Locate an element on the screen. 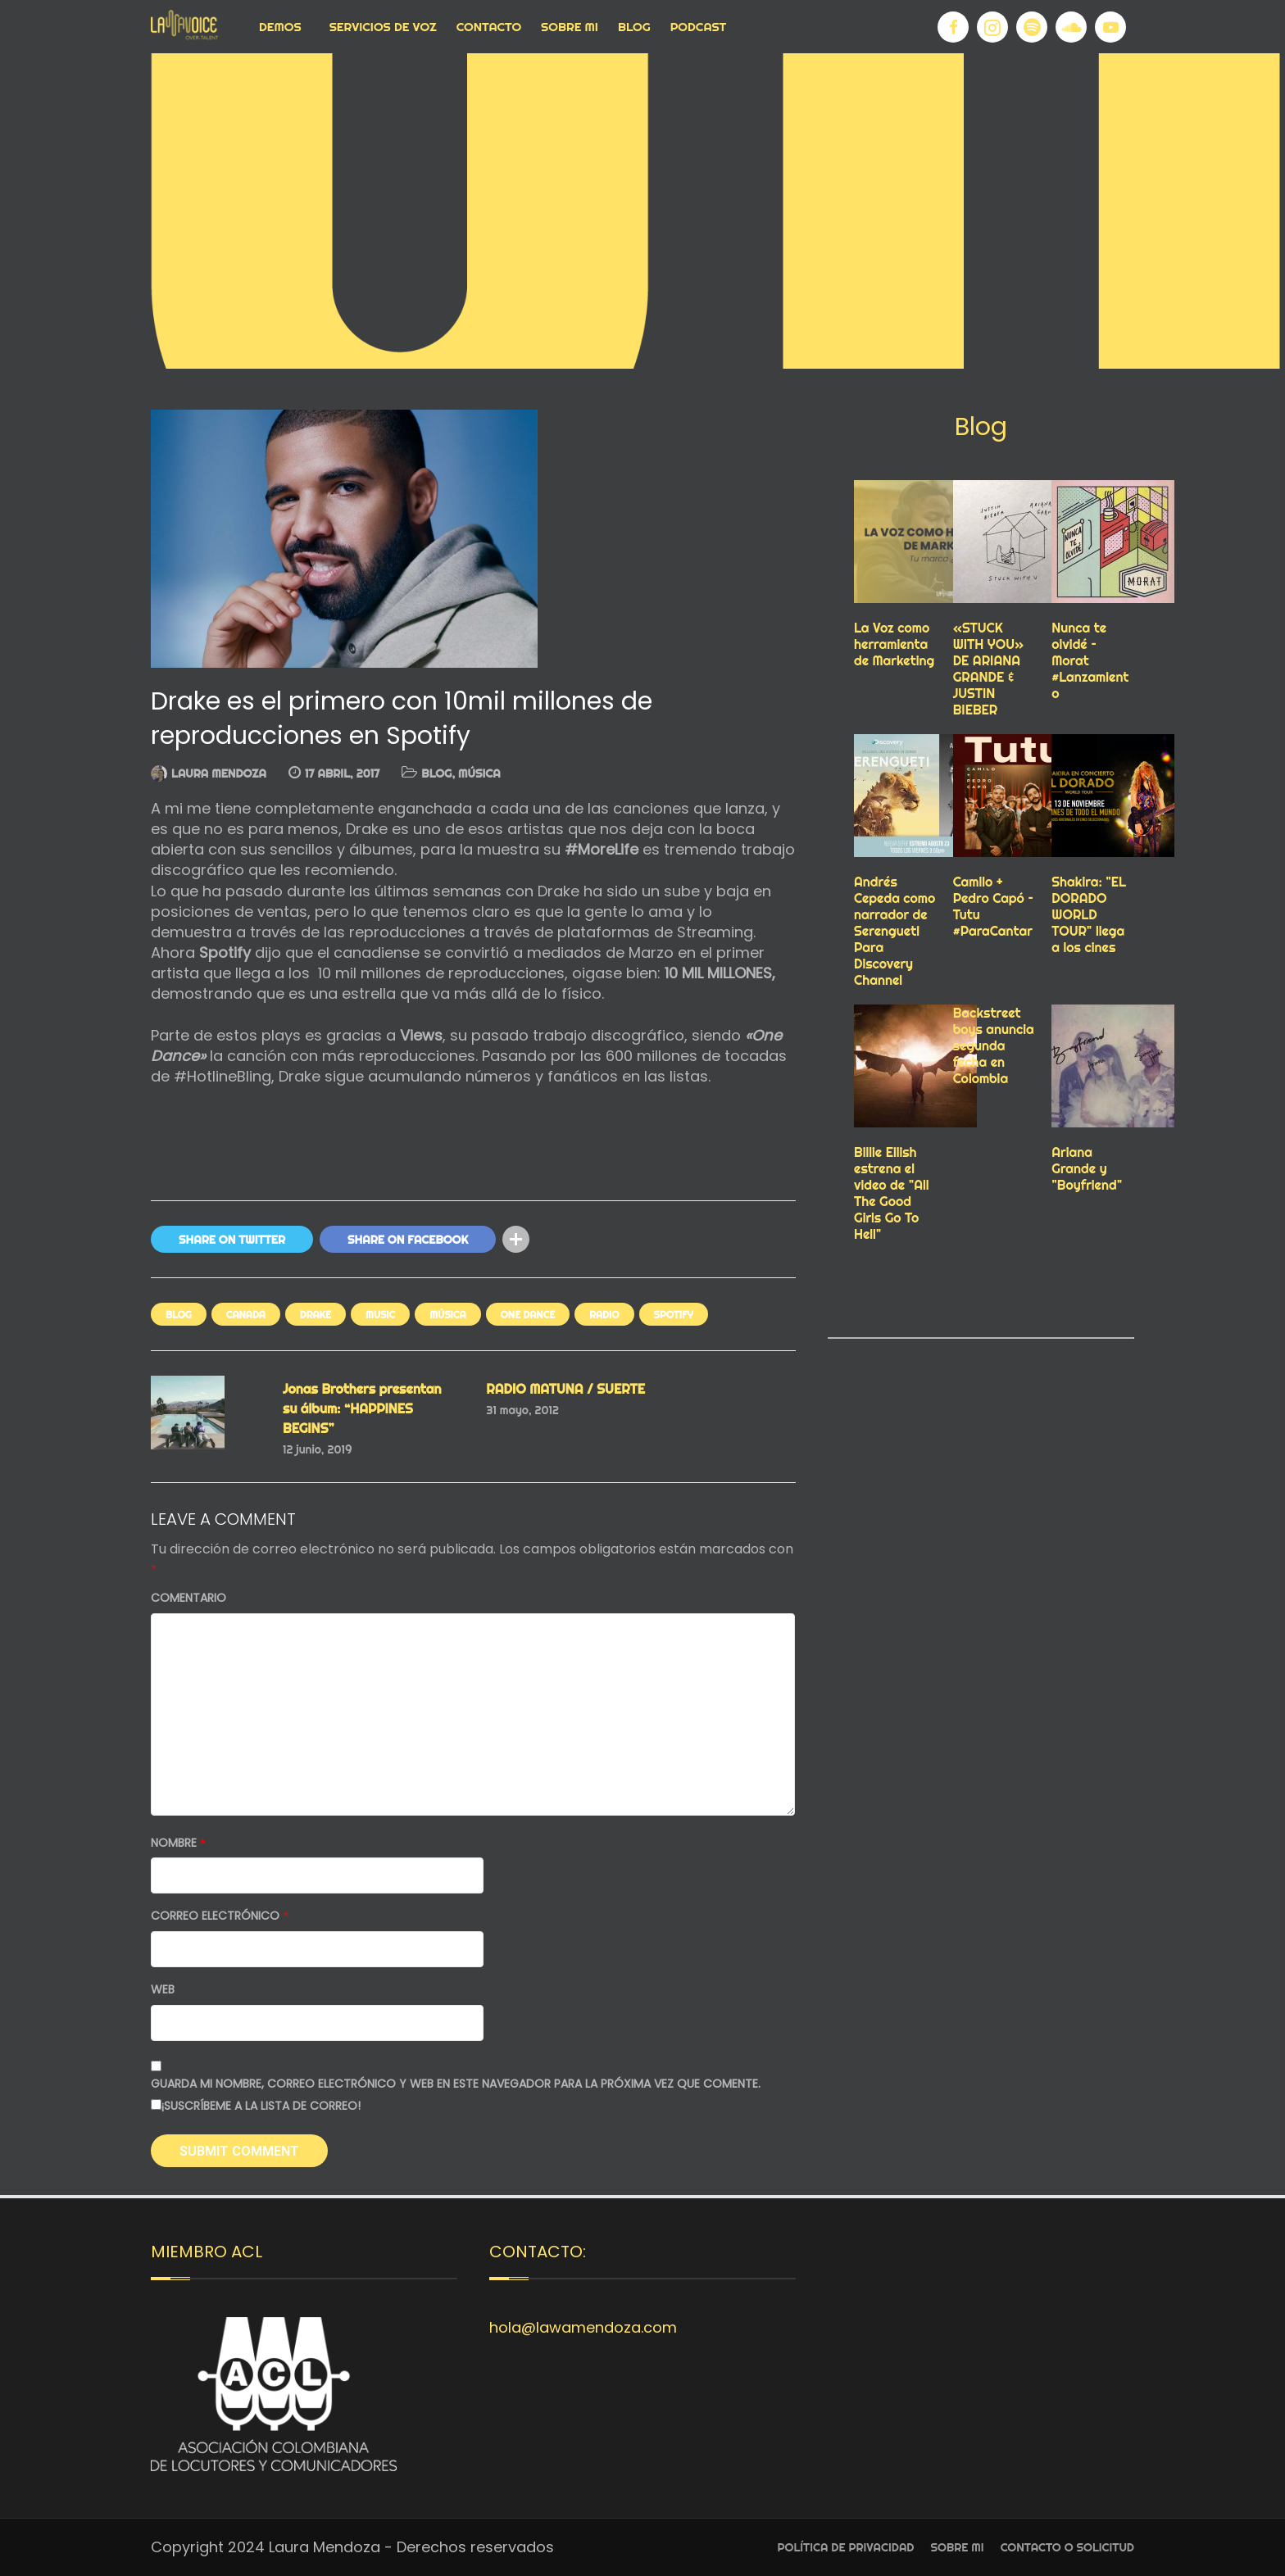 Image resolution: width=1285 pixels, height=2576 pixels. Backstreet boys anuncia segunda fecha en Colombia is located at coordinates (993, 1045).